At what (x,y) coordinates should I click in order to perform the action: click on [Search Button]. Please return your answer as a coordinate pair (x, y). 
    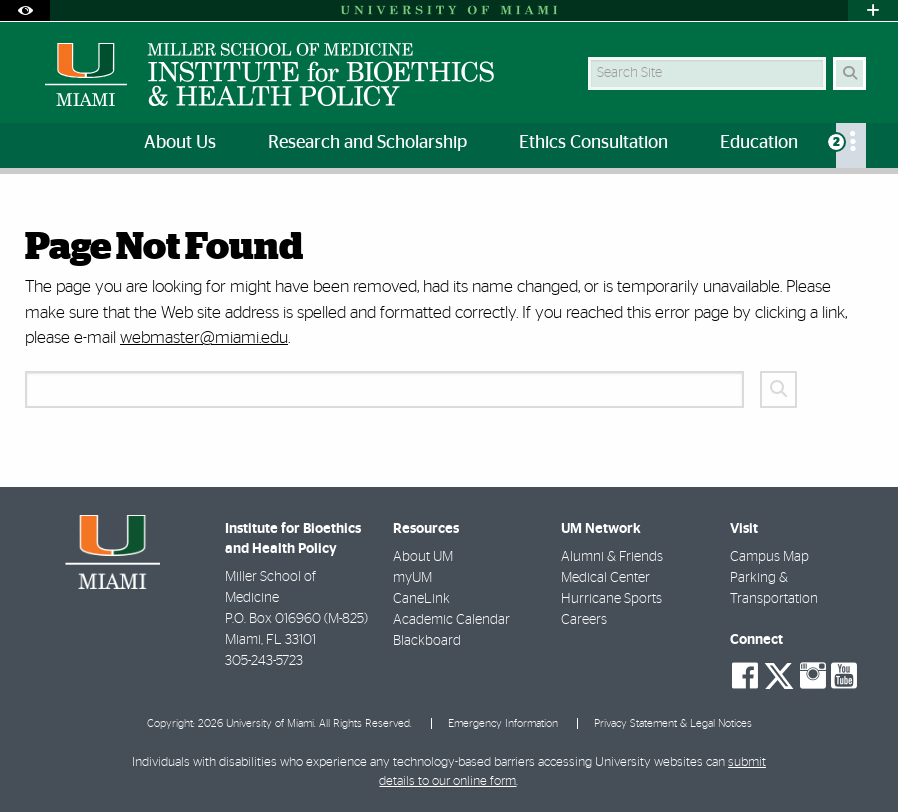
    Looking at the image, I should click on (849, 73).